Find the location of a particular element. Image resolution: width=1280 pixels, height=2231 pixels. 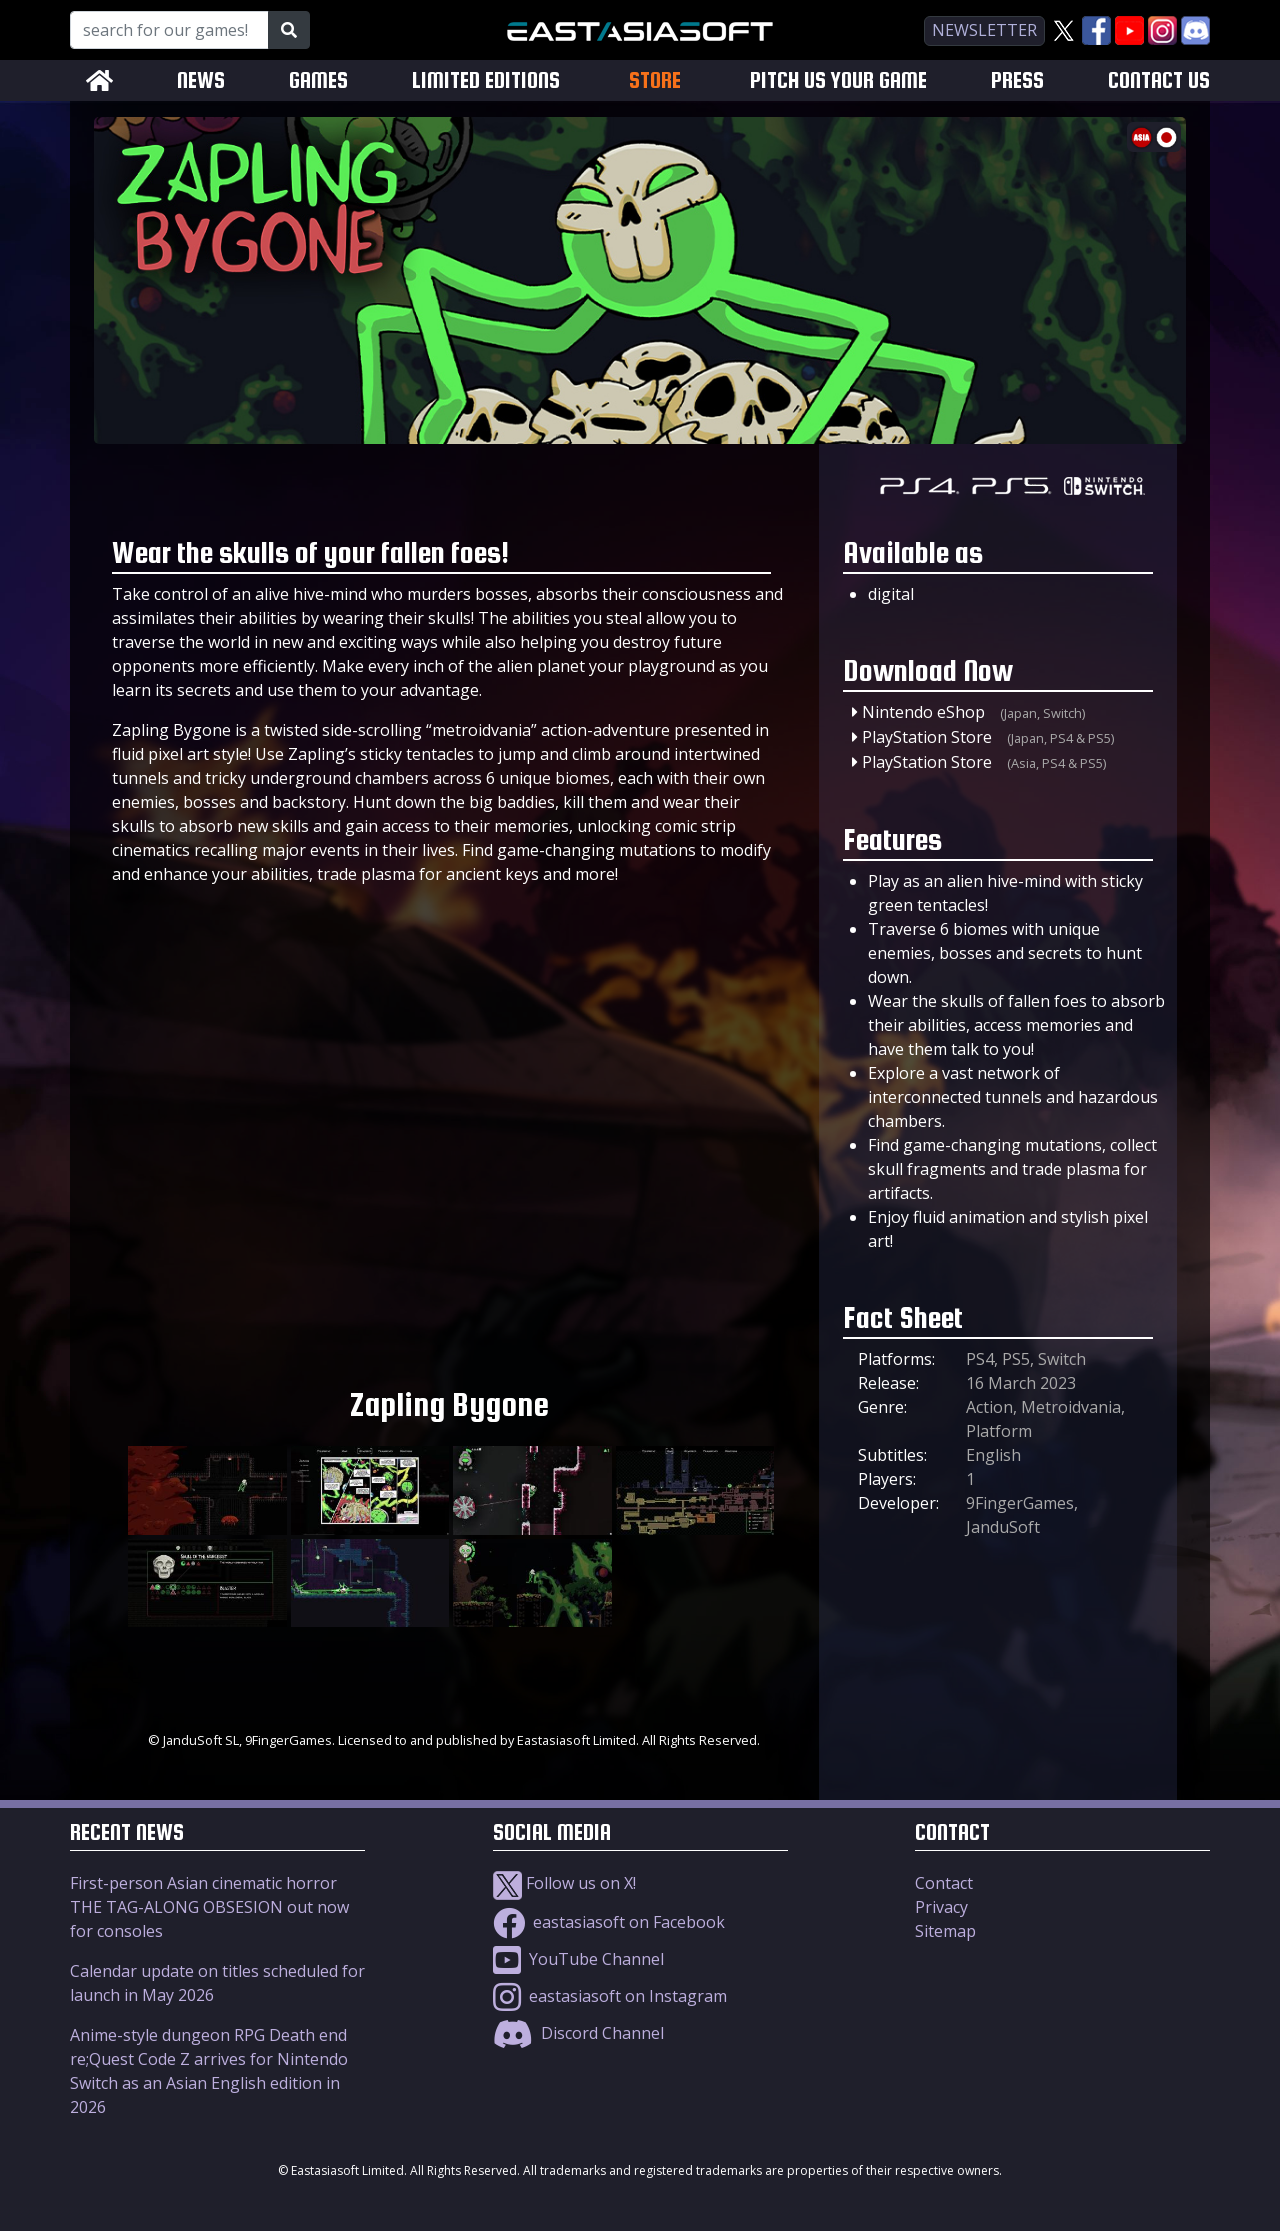

Contact is located at coordinates (944, 1883).